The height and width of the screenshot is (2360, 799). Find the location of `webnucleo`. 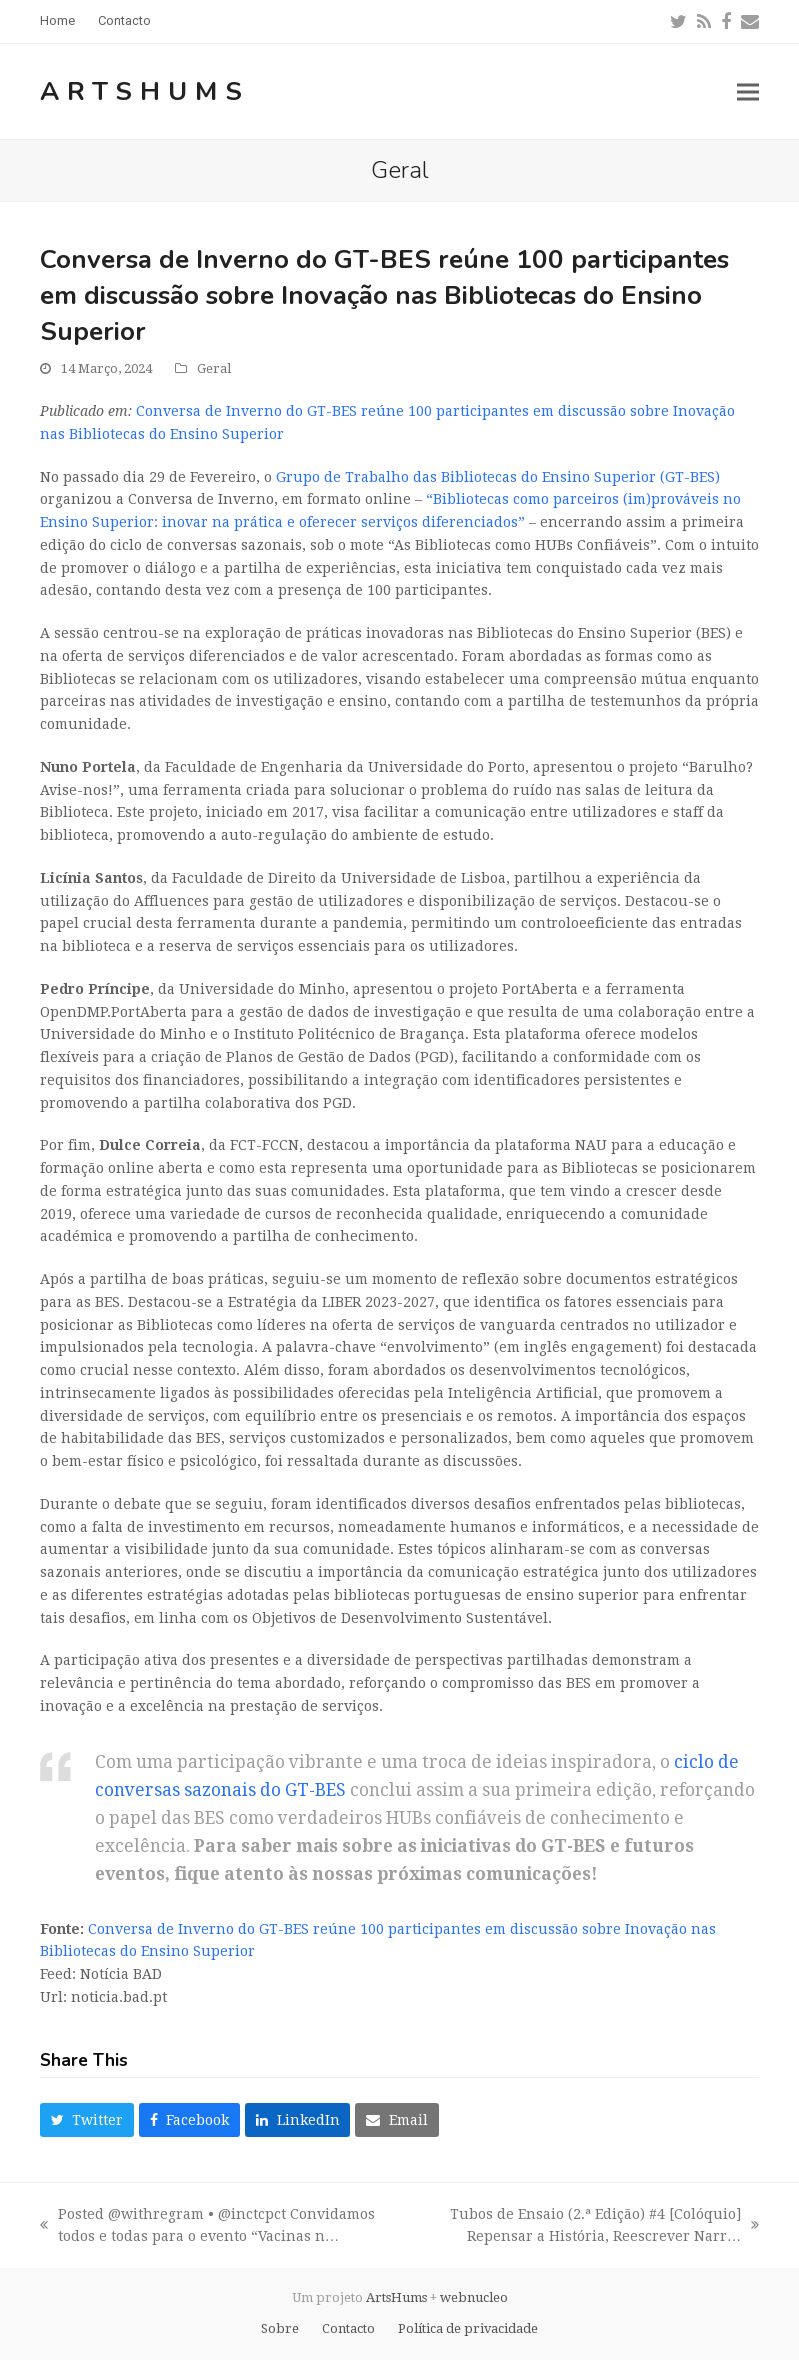

webnucleo is located at coordinates (474, 2297).